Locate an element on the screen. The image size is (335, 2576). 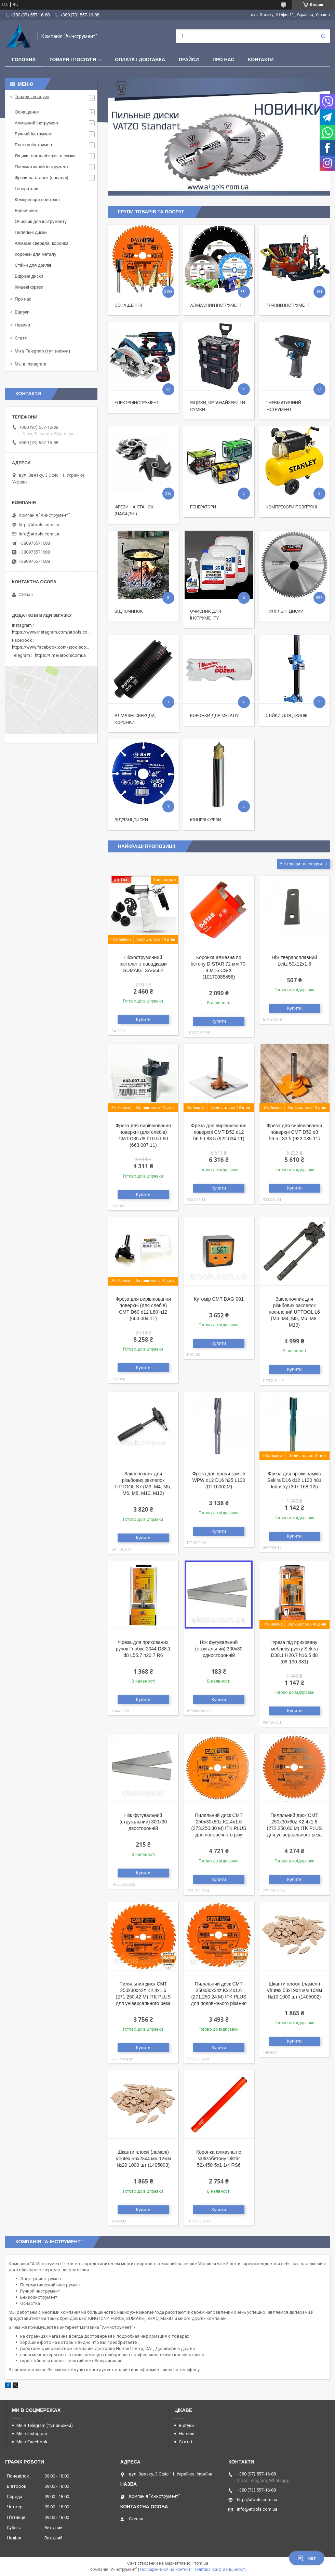
Коронки для металу is located at coordinates (214, 715).